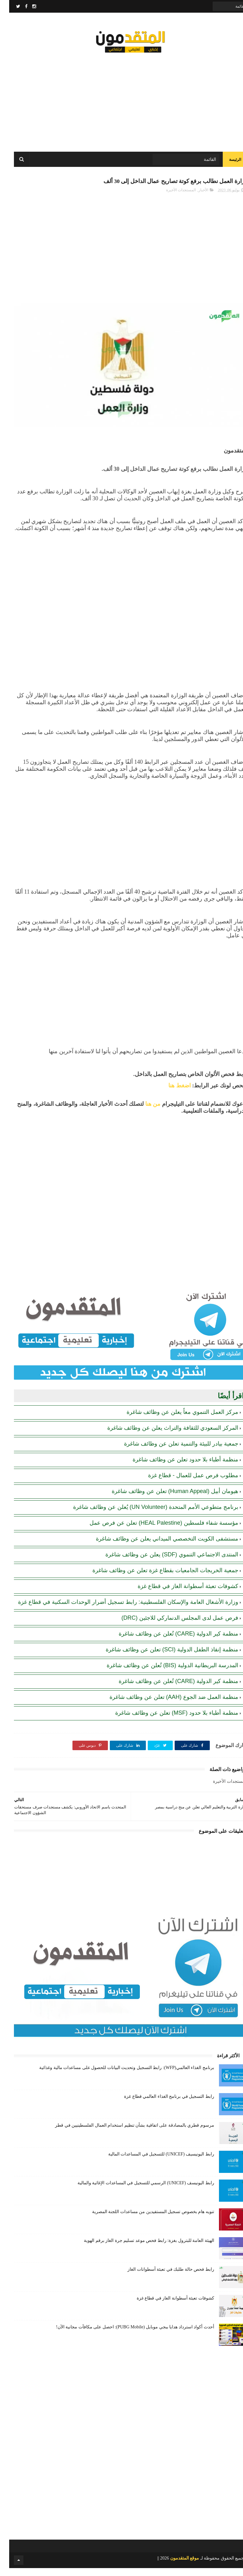 Image resolution: width=243 pixels, height=2576 pixels. I want to click on الرئيسة, so click(226, 164).